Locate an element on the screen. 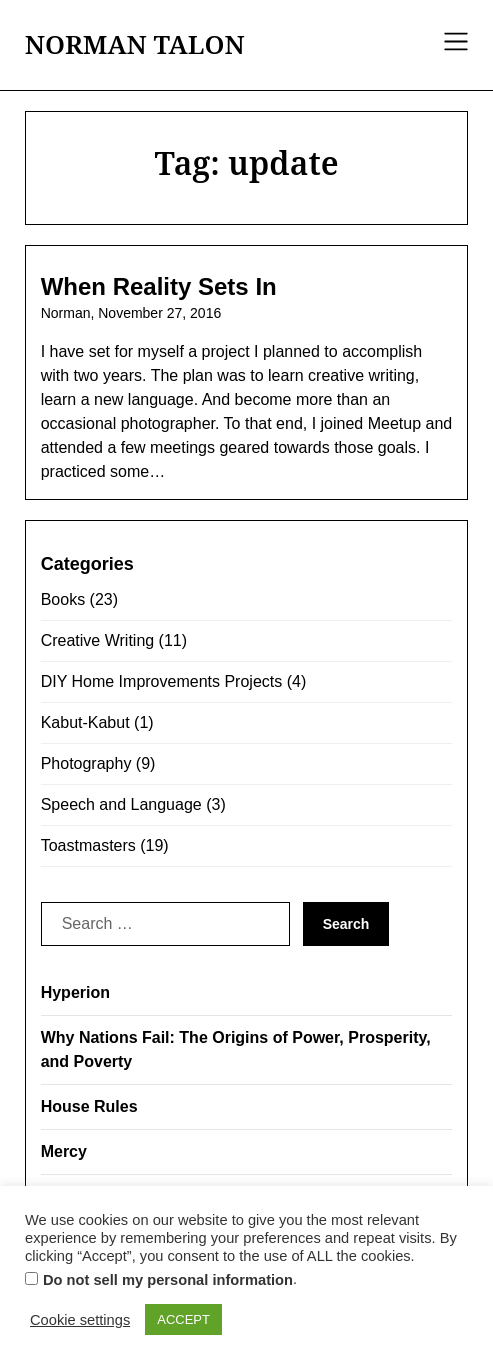 This screenshot has width=493, height=1365. DIY Home Improvements Projects is located at coordinates (162, 681).